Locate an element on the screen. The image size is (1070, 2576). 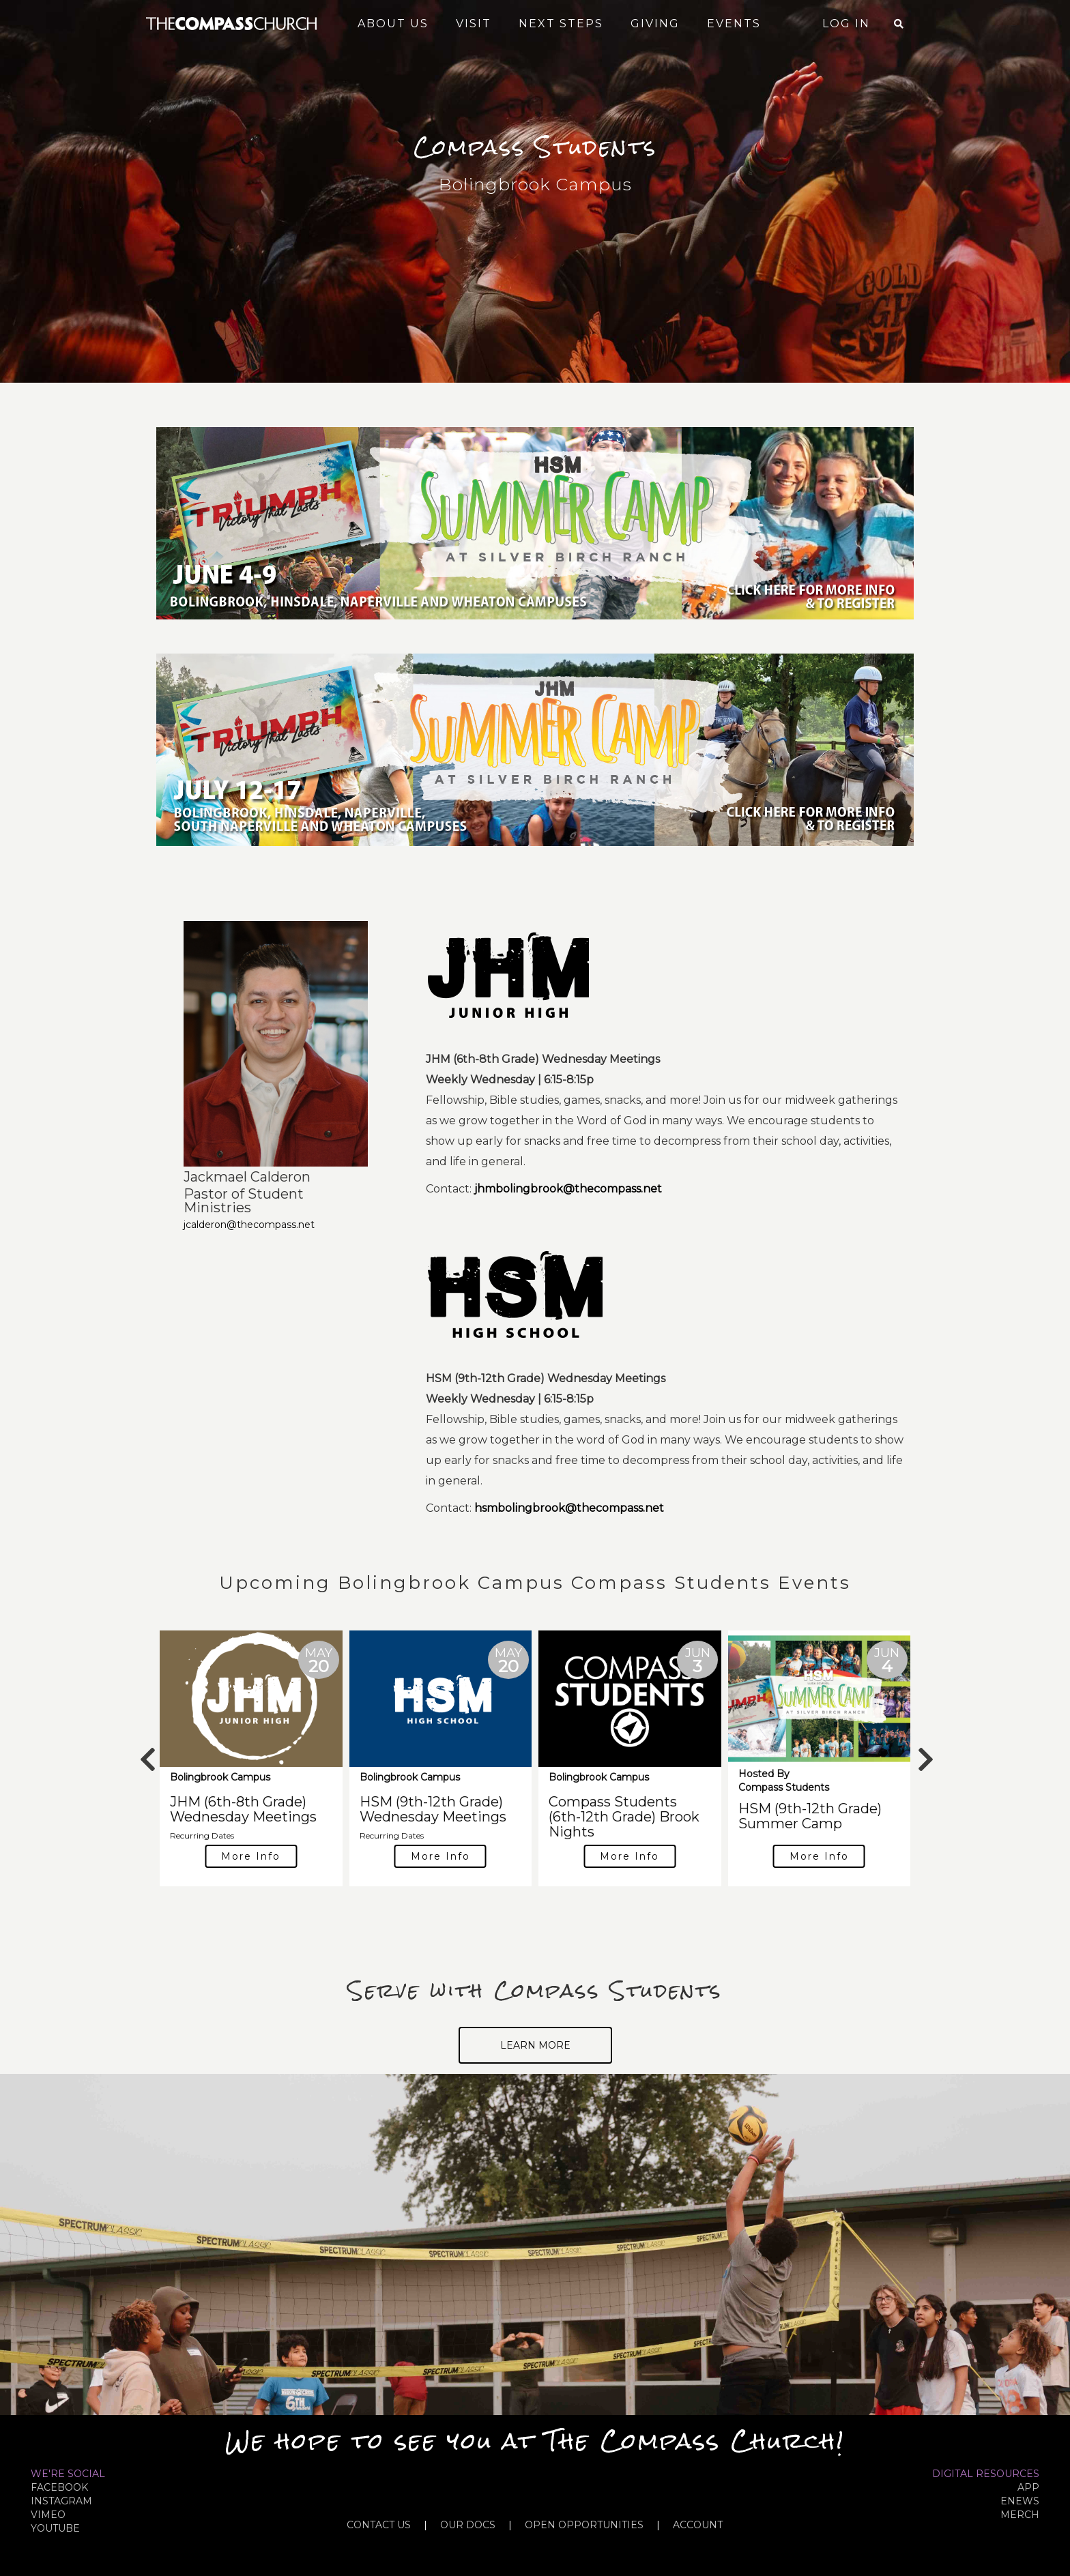
eNews is located at coordinates (1019, 2501).